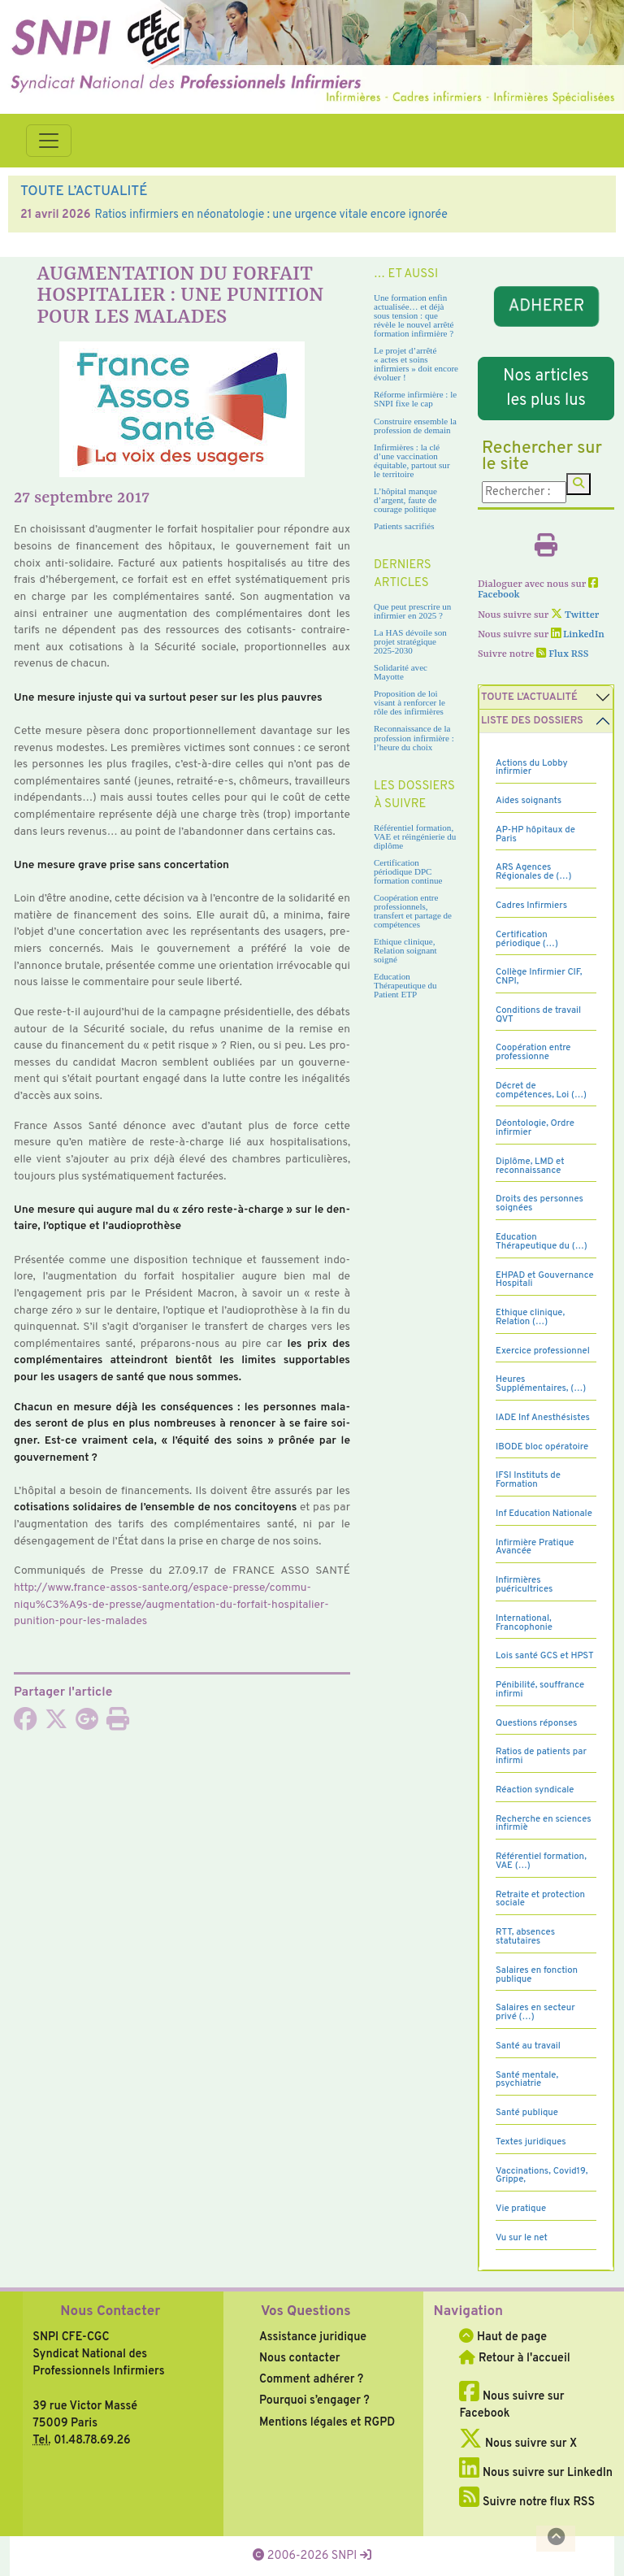  Describe the element at coordinates (530, 1166) in the screenshot. I see `Diplôme, LMD et reconnaissance` at that location.